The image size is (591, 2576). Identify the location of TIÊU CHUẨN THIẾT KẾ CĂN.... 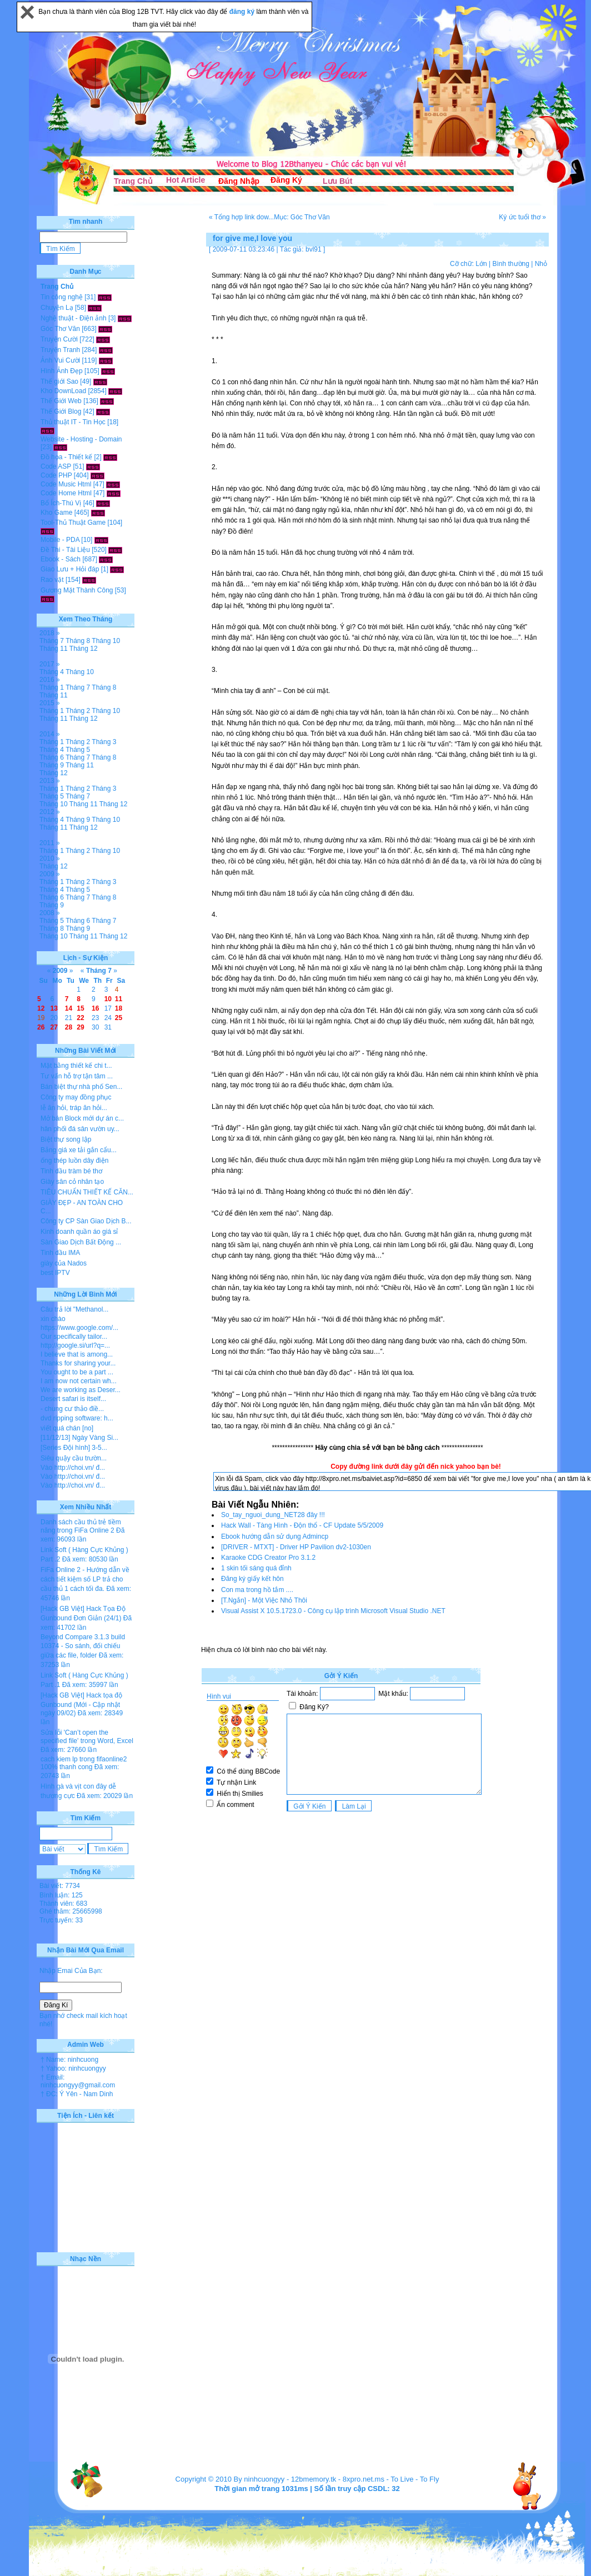
(87, 1192).